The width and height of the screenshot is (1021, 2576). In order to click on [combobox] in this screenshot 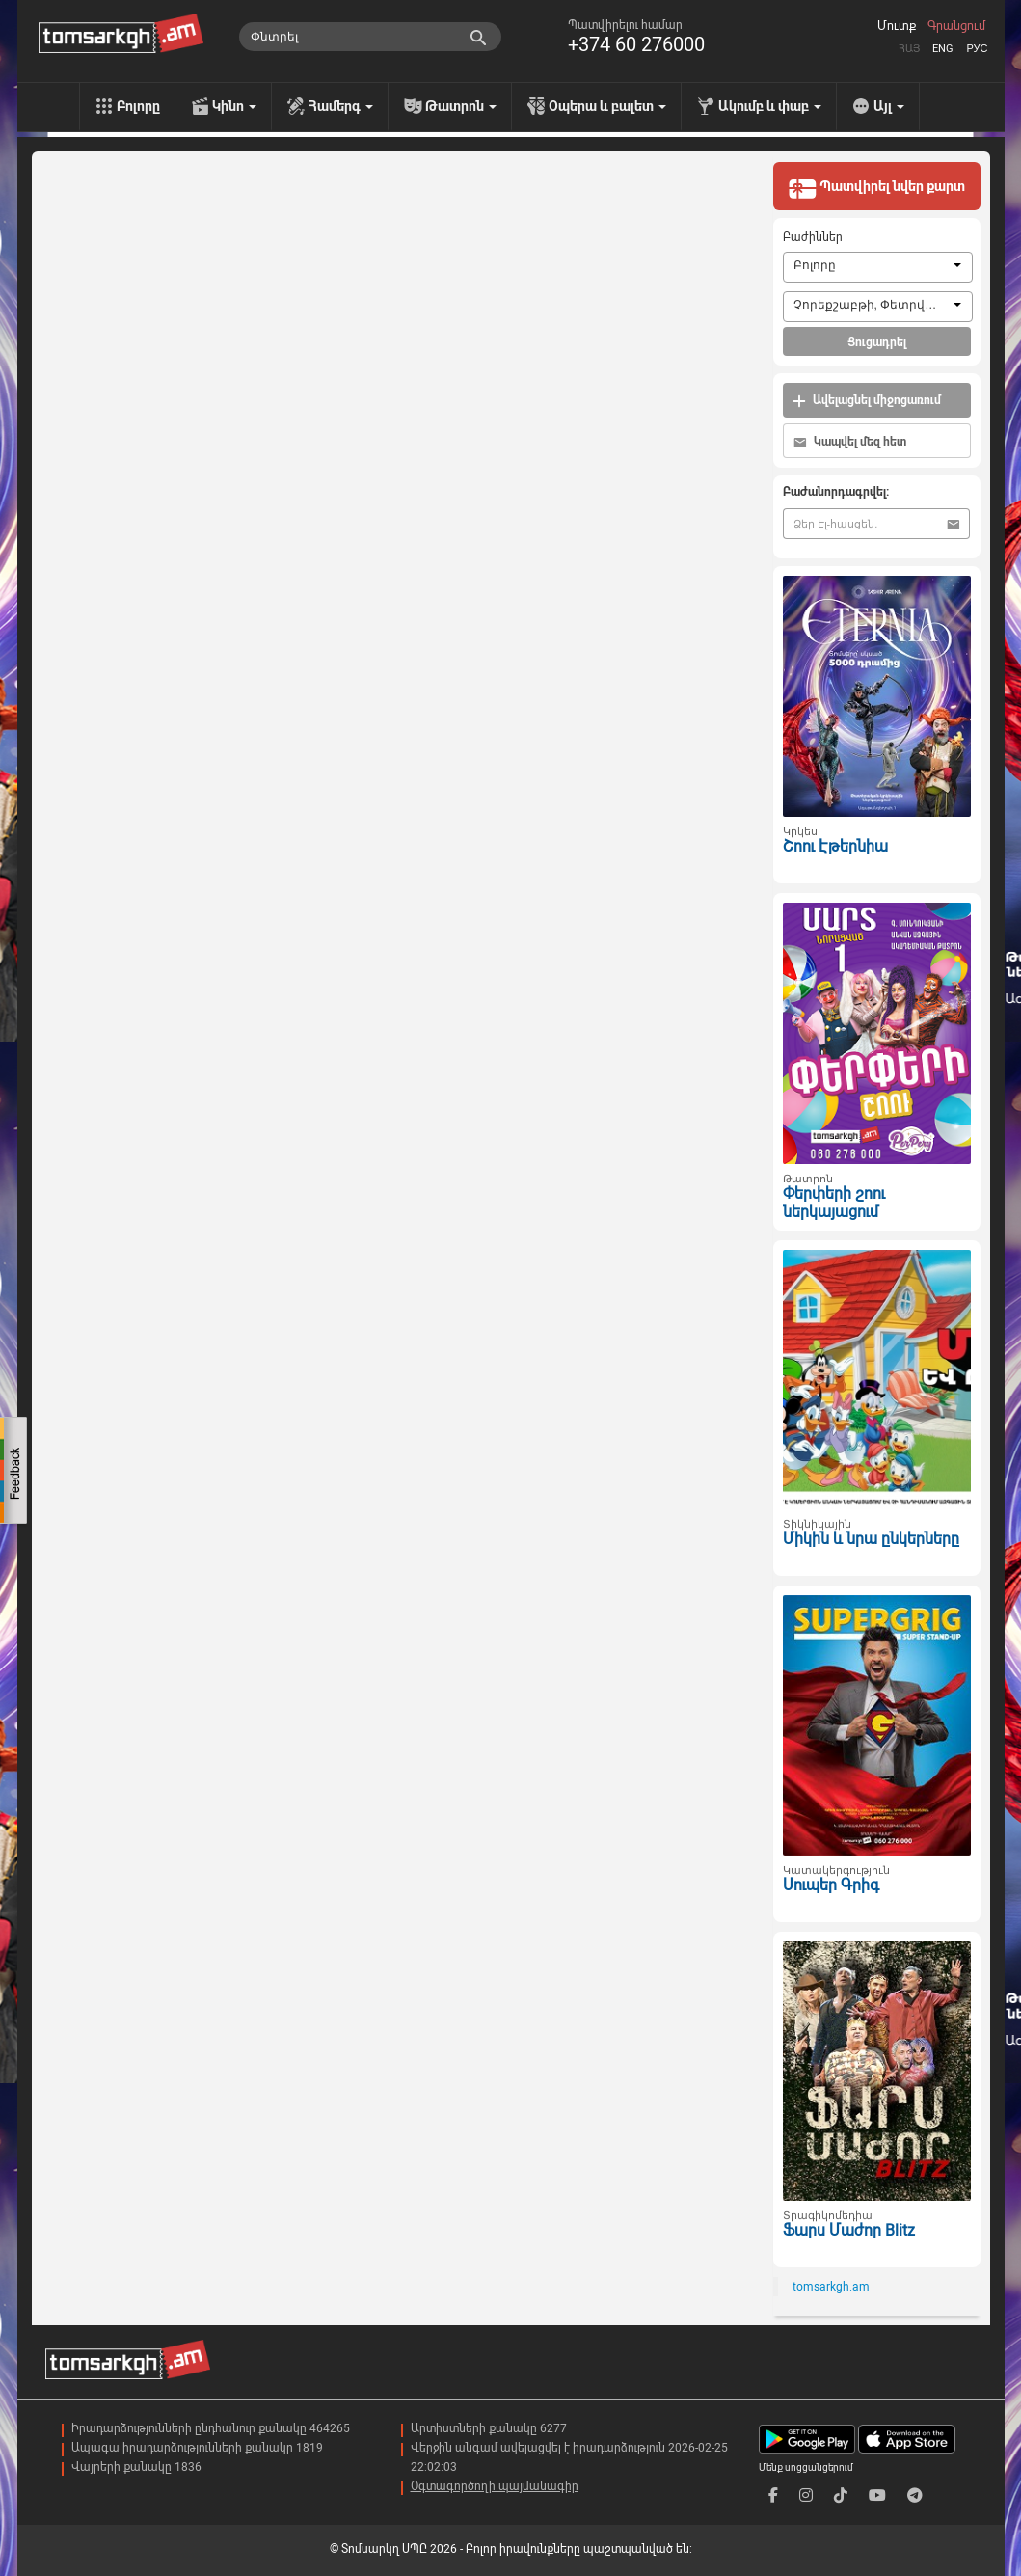, I will do `click(878, 267)`.